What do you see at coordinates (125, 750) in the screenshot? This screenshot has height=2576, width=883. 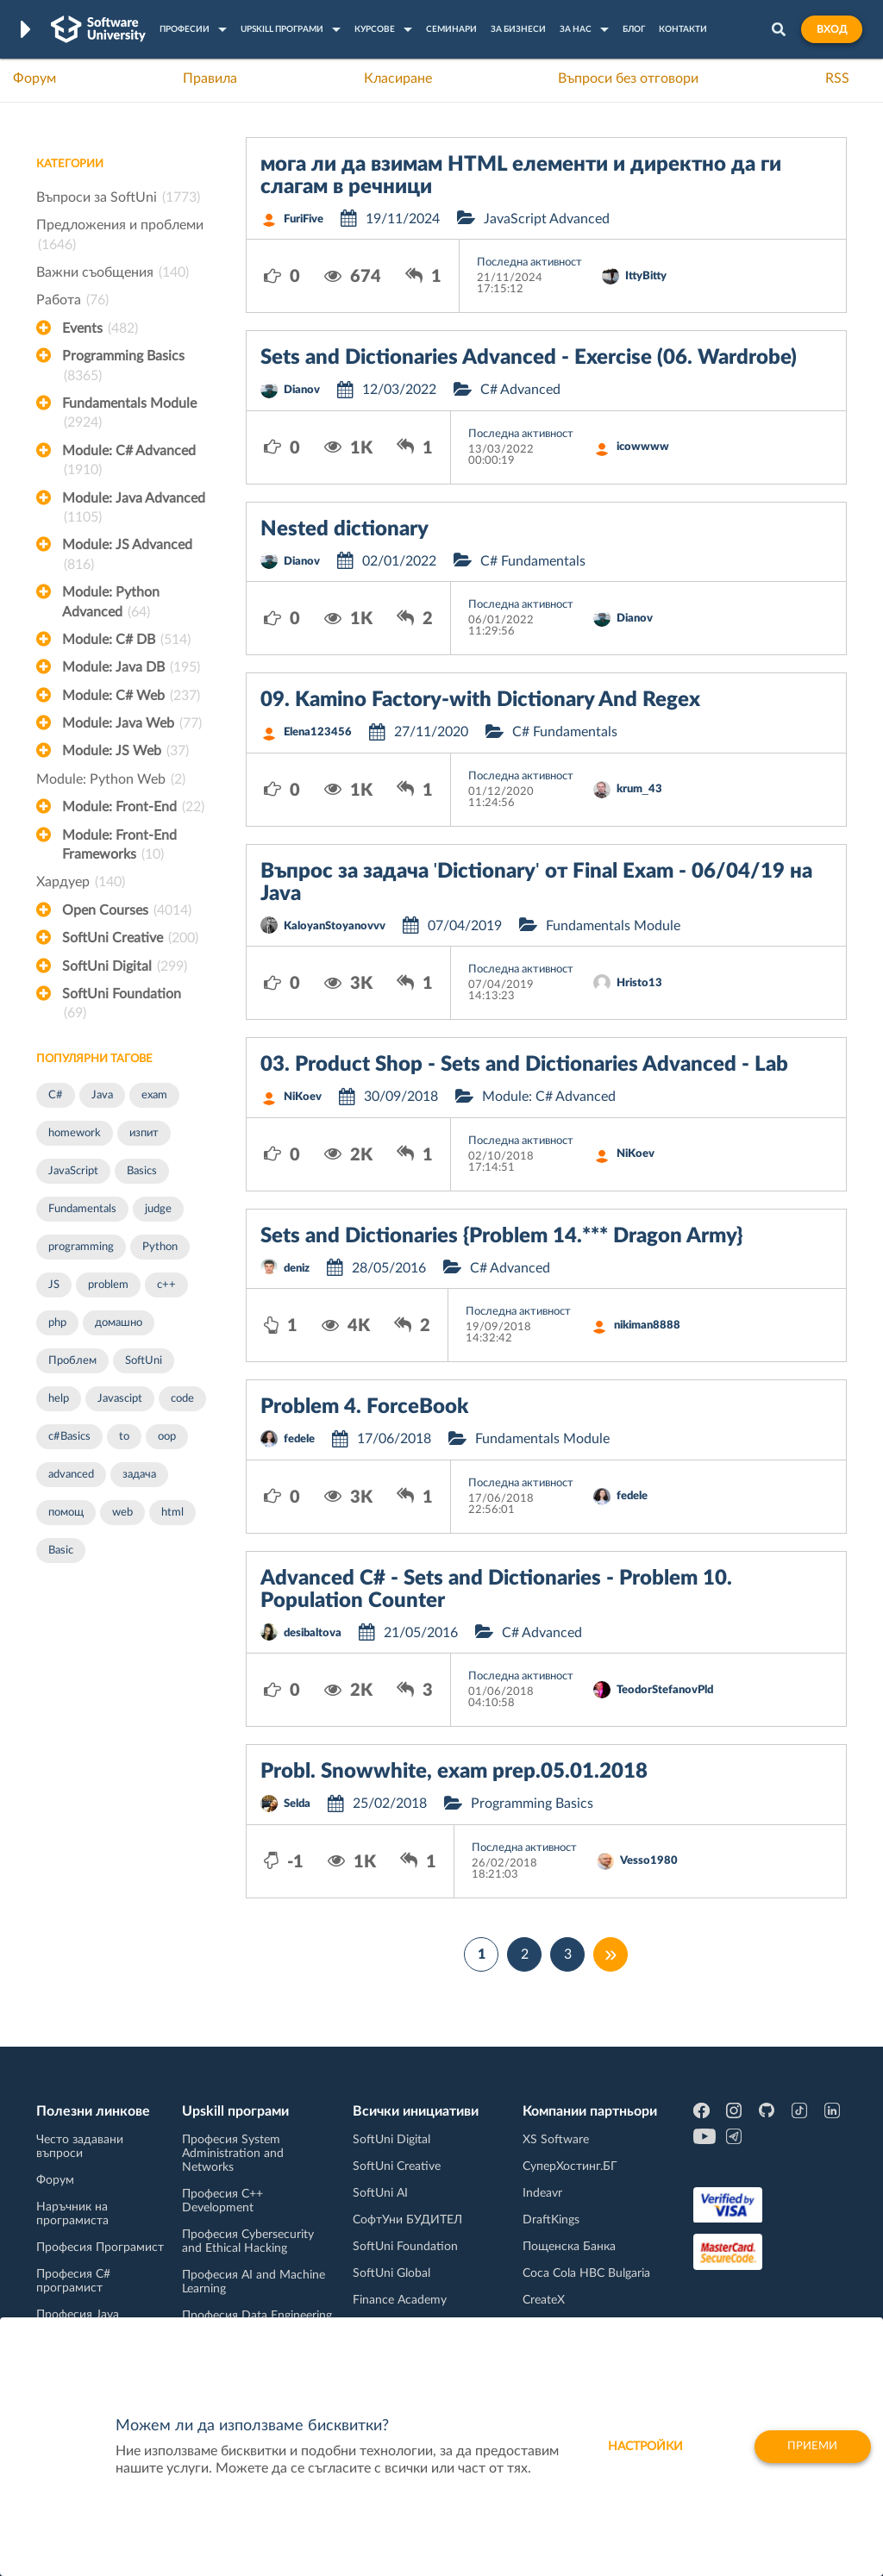 I see `Module: JS Web` at bounding box center [125, 750].